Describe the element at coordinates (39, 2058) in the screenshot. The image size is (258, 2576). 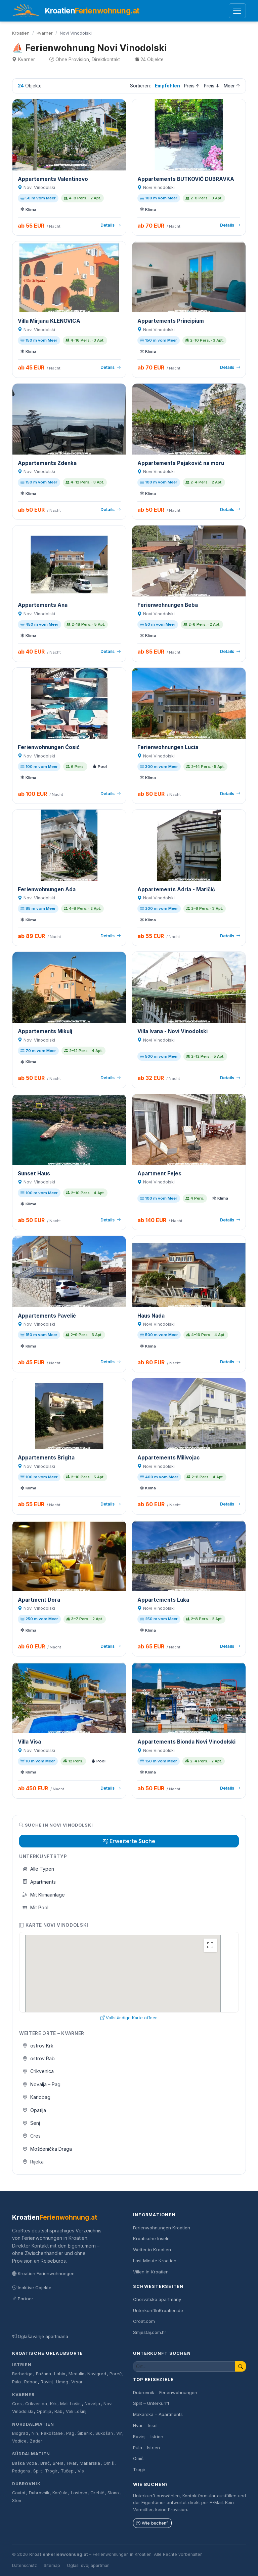
I see `ostrov Rab` at that location.